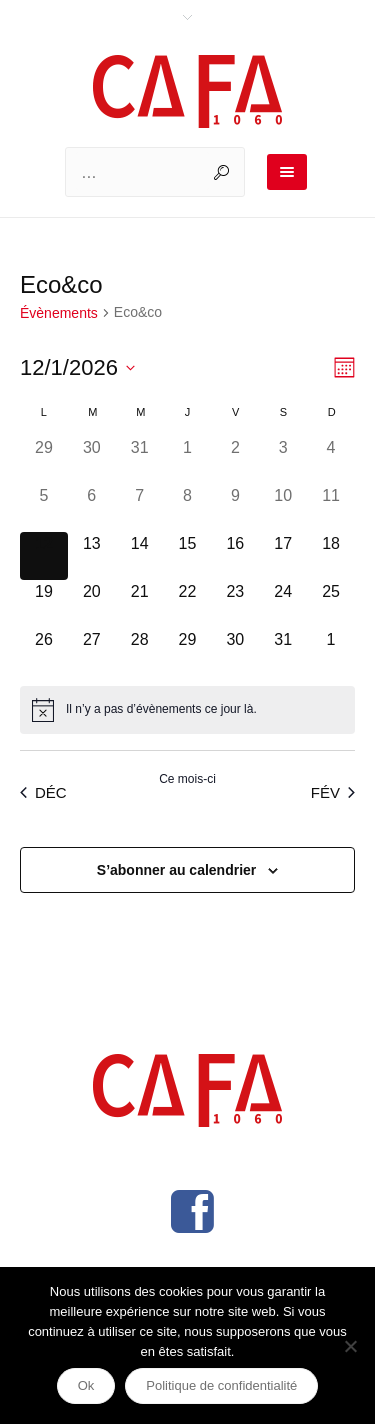 This screenshot has height=1424, width=375. Describe the element at coordinates (187, 779) in the screenshot. I see `Ce mois-ci [Cliquer pour sélectionner le mois en cours]` at that location.